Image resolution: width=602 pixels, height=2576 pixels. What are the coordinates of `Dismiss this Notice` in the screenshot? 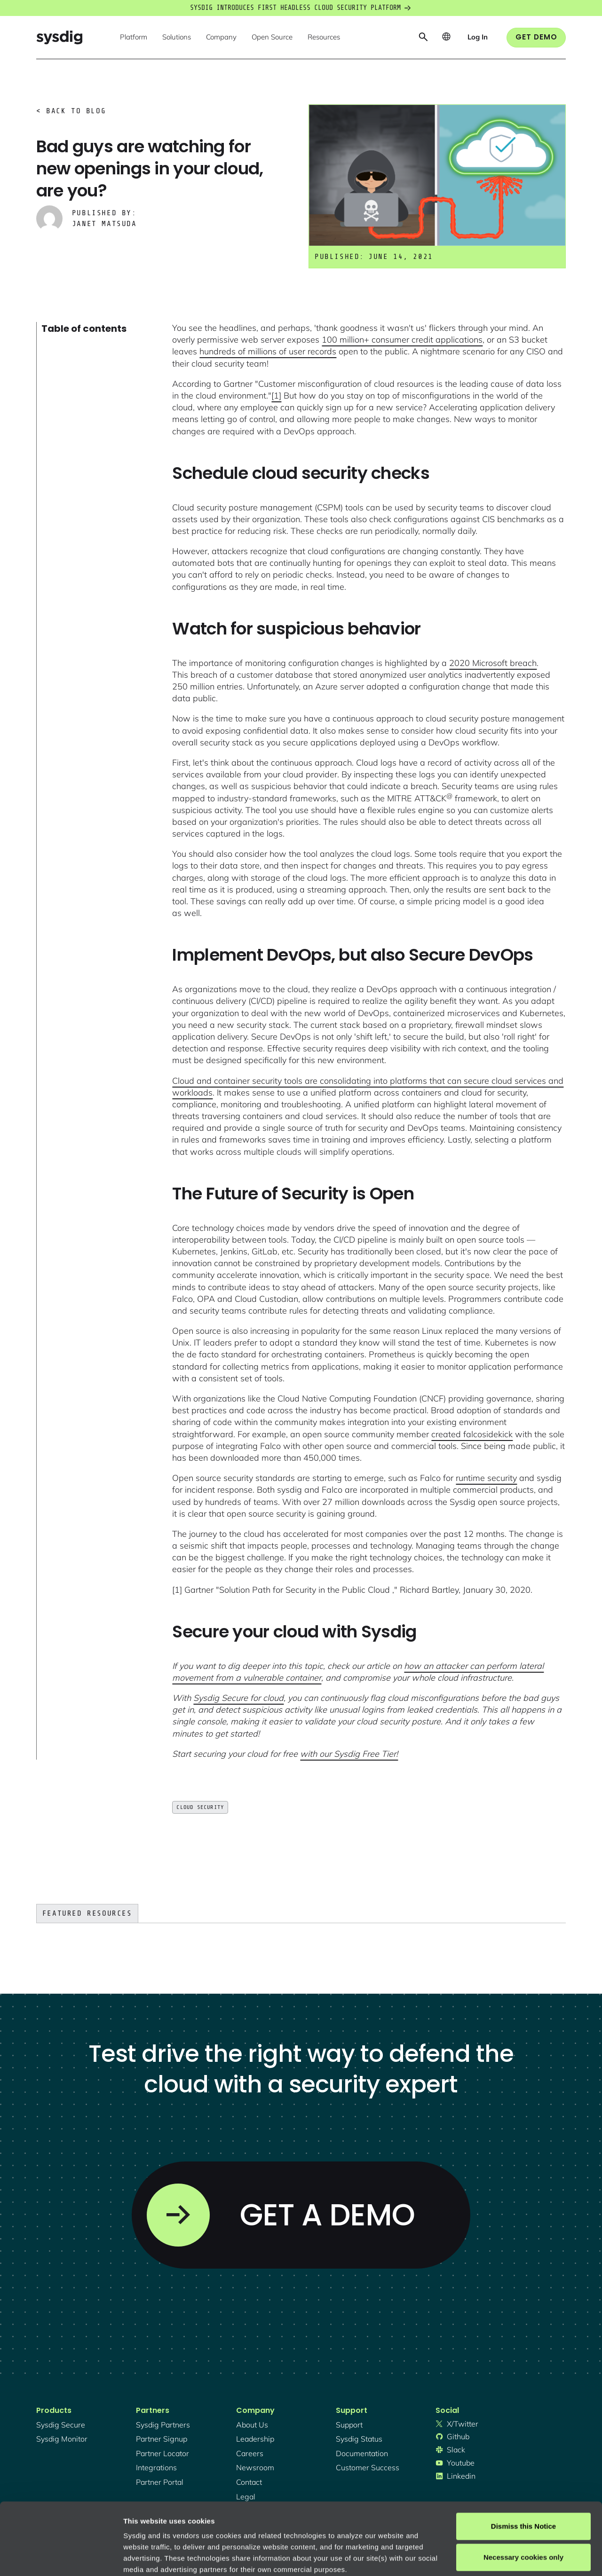 It's located at (523, 2455).